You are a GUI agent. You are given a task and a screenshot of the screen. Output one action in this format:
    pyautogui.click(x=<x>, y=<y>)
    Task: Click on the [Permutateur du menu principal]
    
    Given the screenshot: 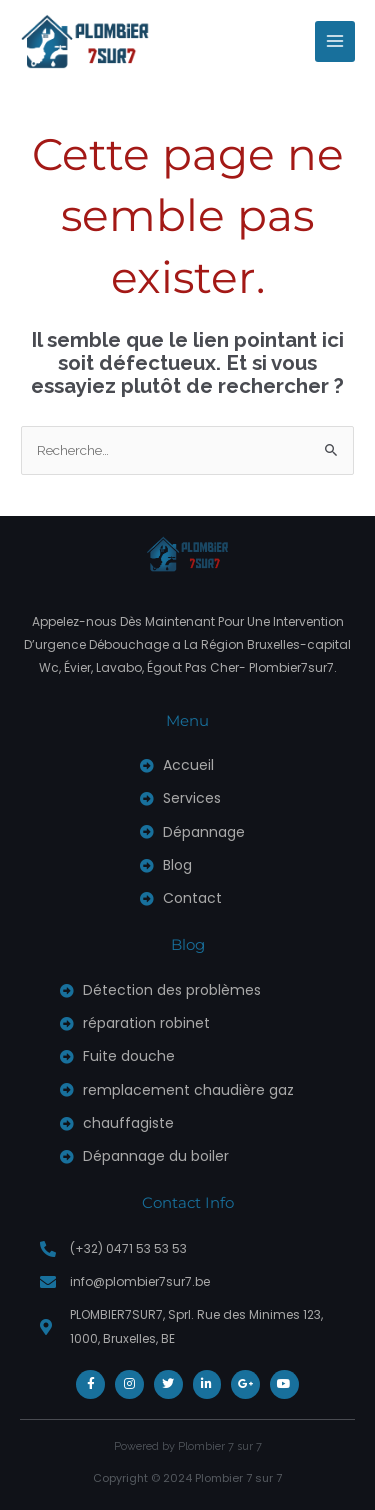 What is the action you would take?
    pyautogui.click(x=335, y=41)
    